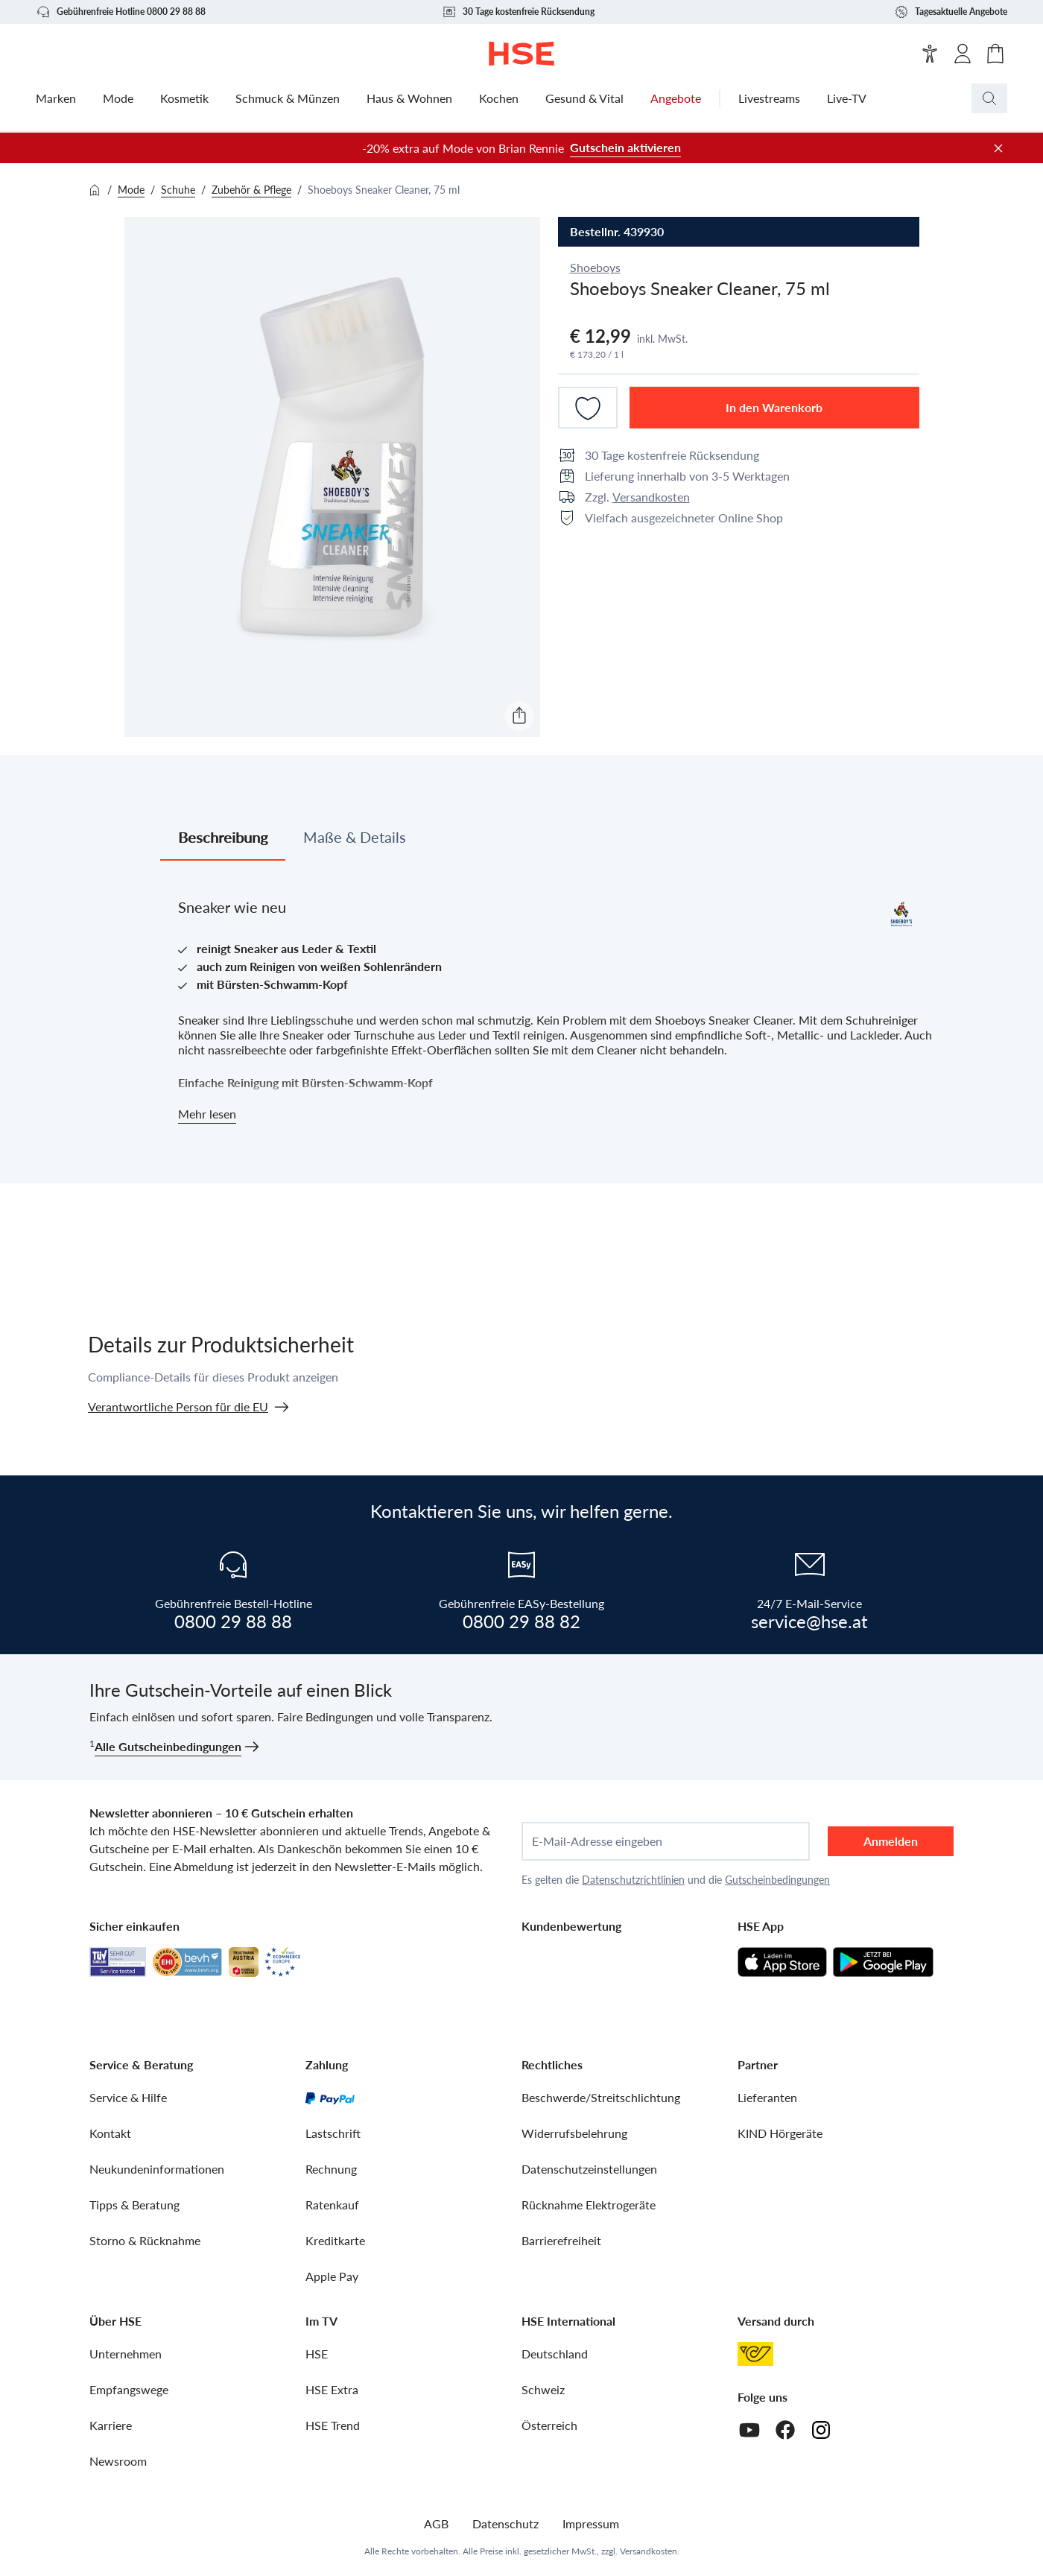  What do you see at coordinates (522, 53) in the screenshot?
I see `[Zur Startseite]` at bounding box center [522, 53].